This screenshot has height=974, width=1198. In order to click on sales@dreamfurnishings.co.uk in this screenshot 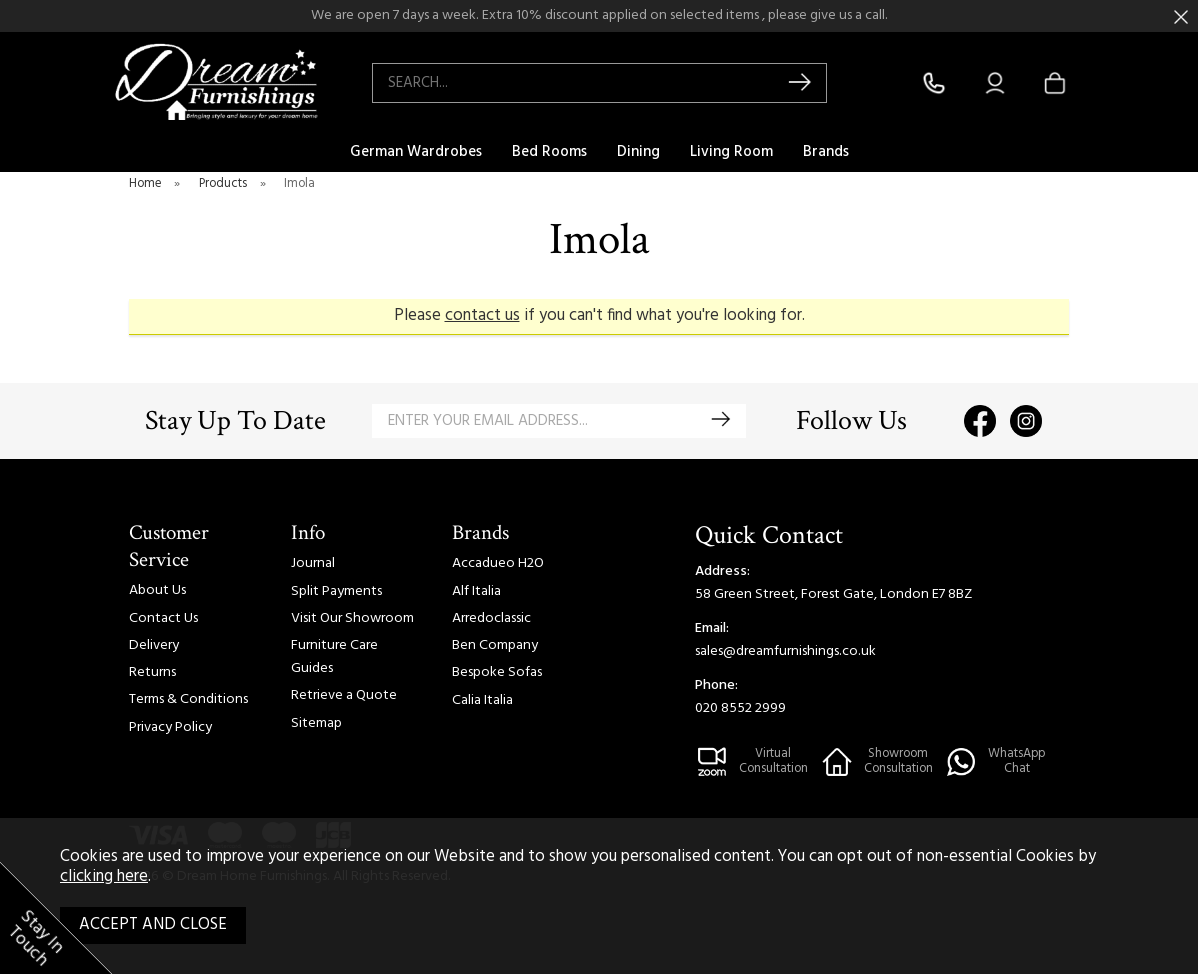, I will do `click(785, 651)`.